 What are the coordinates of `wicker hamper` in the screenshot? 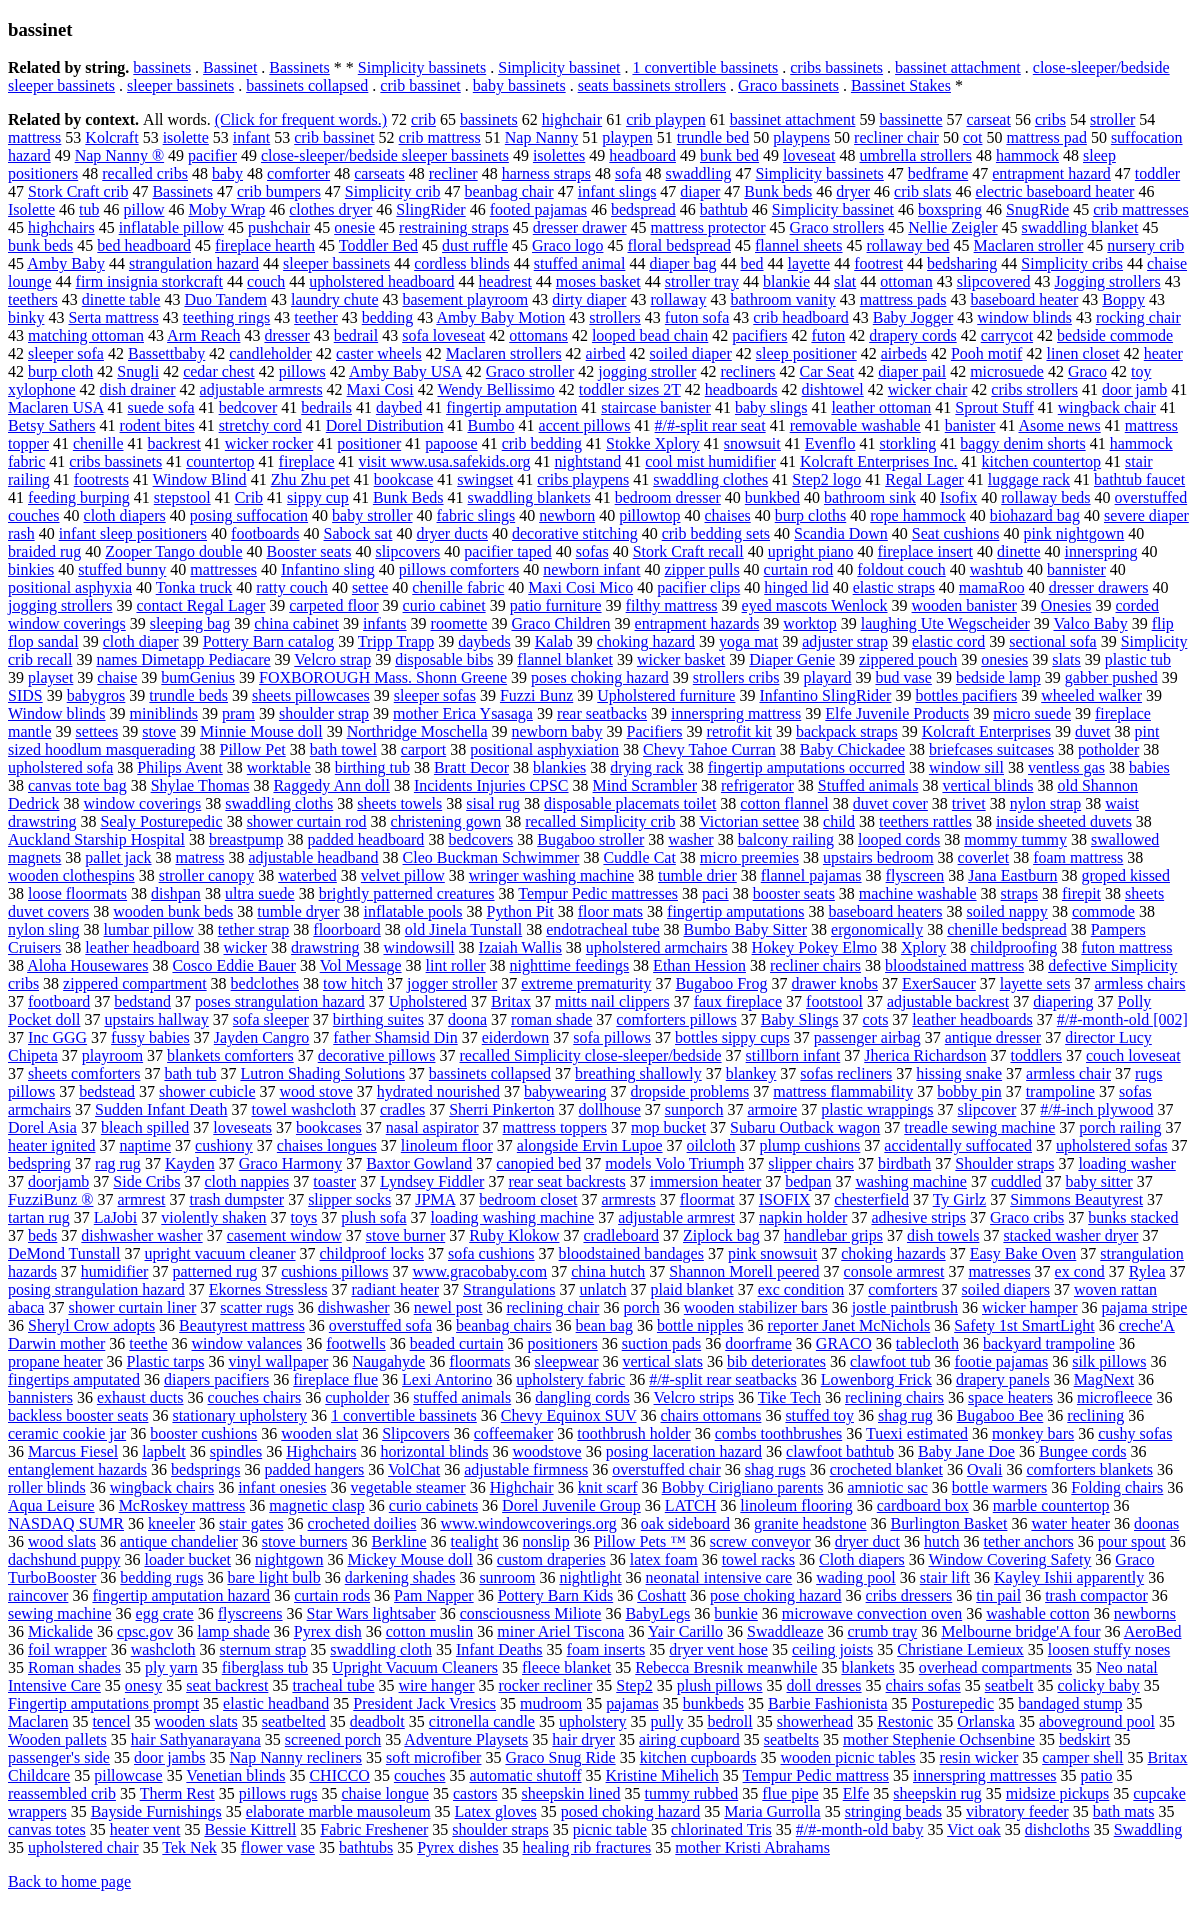 It's located at (1030, 1307).